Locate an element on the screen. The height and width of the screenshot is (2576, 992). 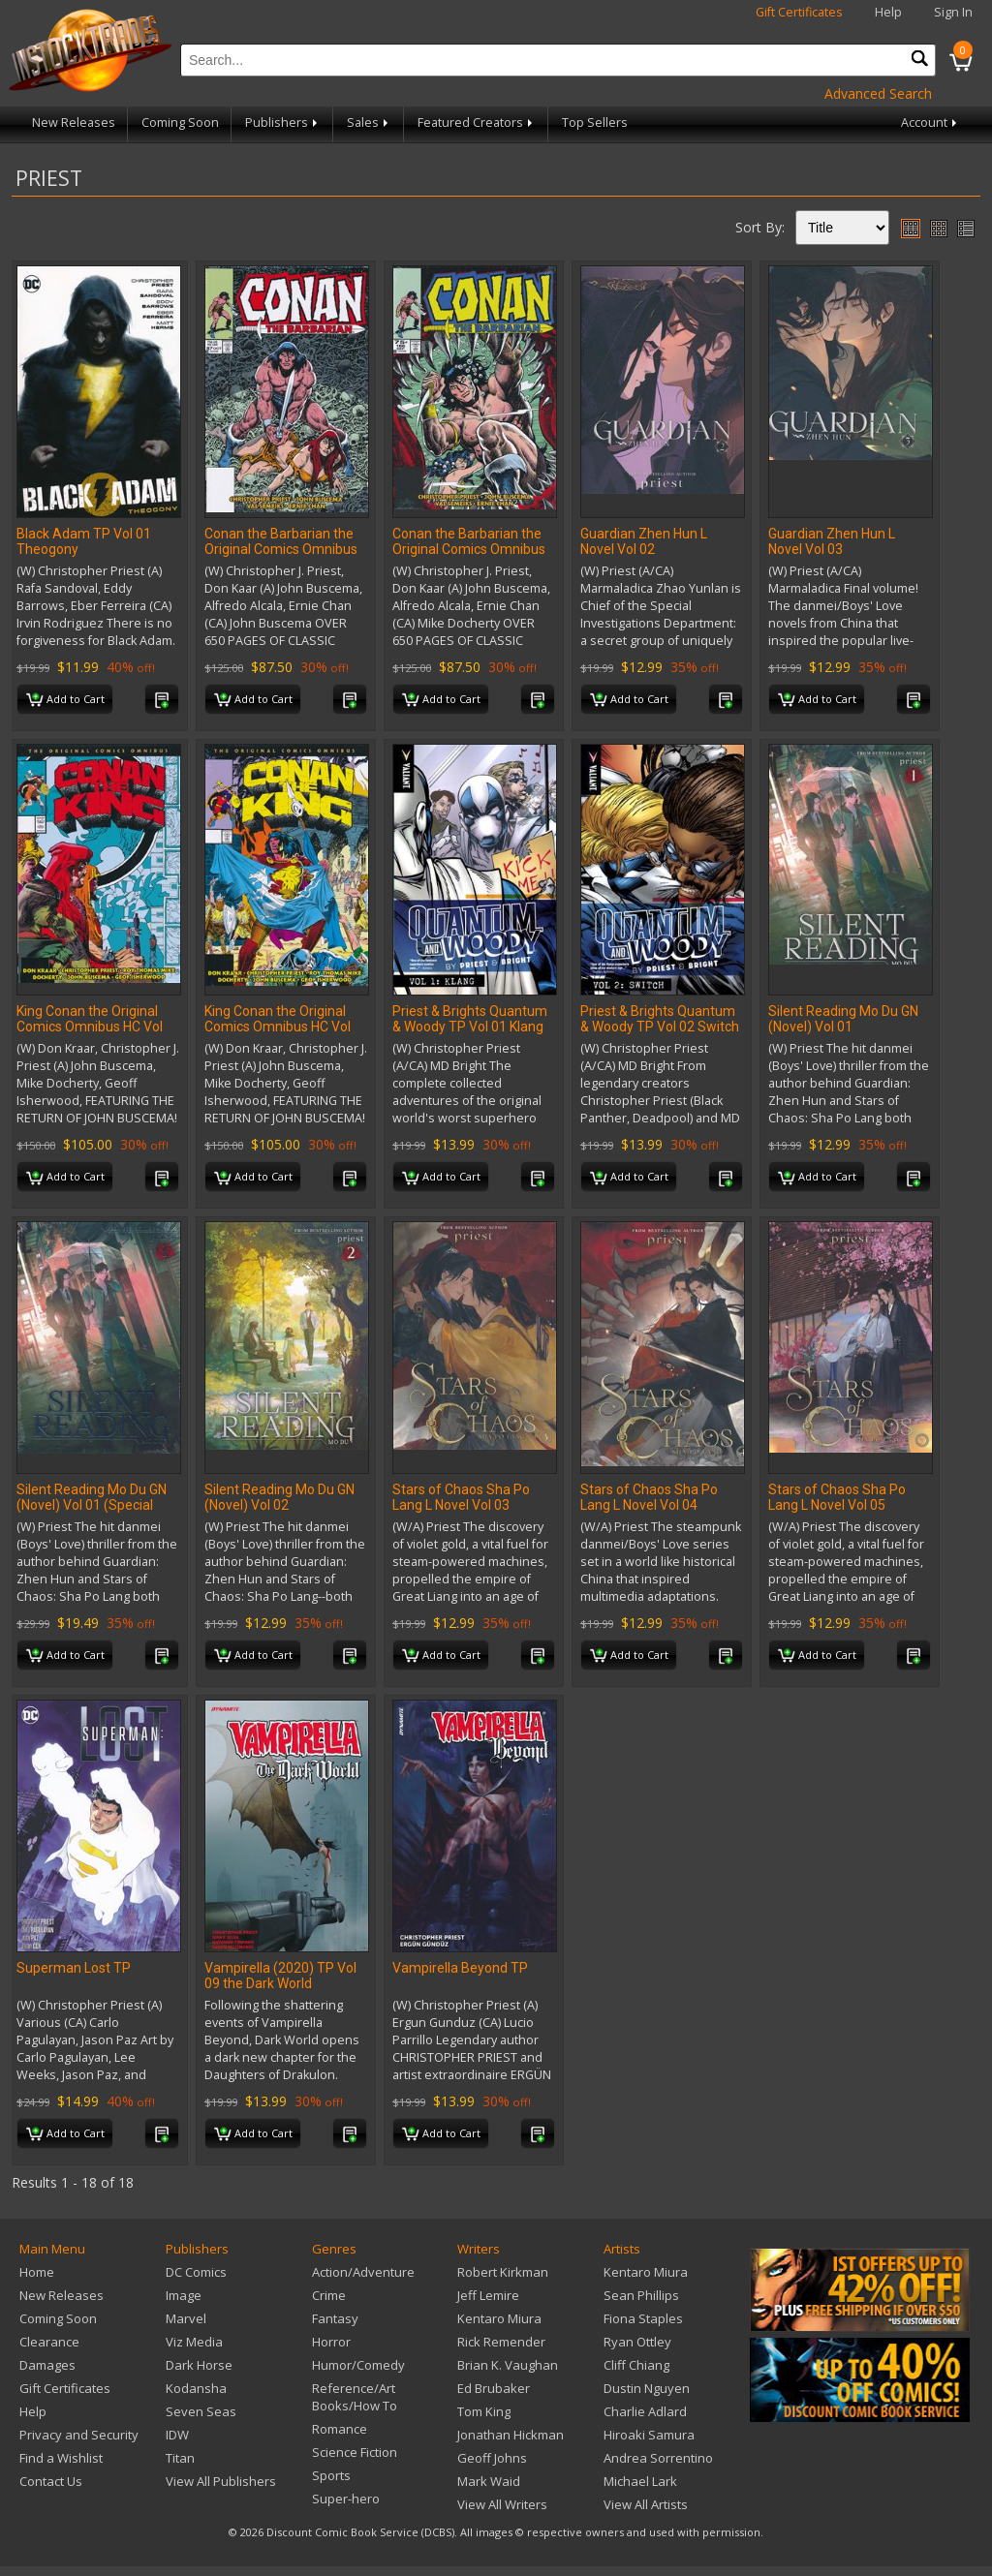
Damages is located at coordinates (47, 2365).